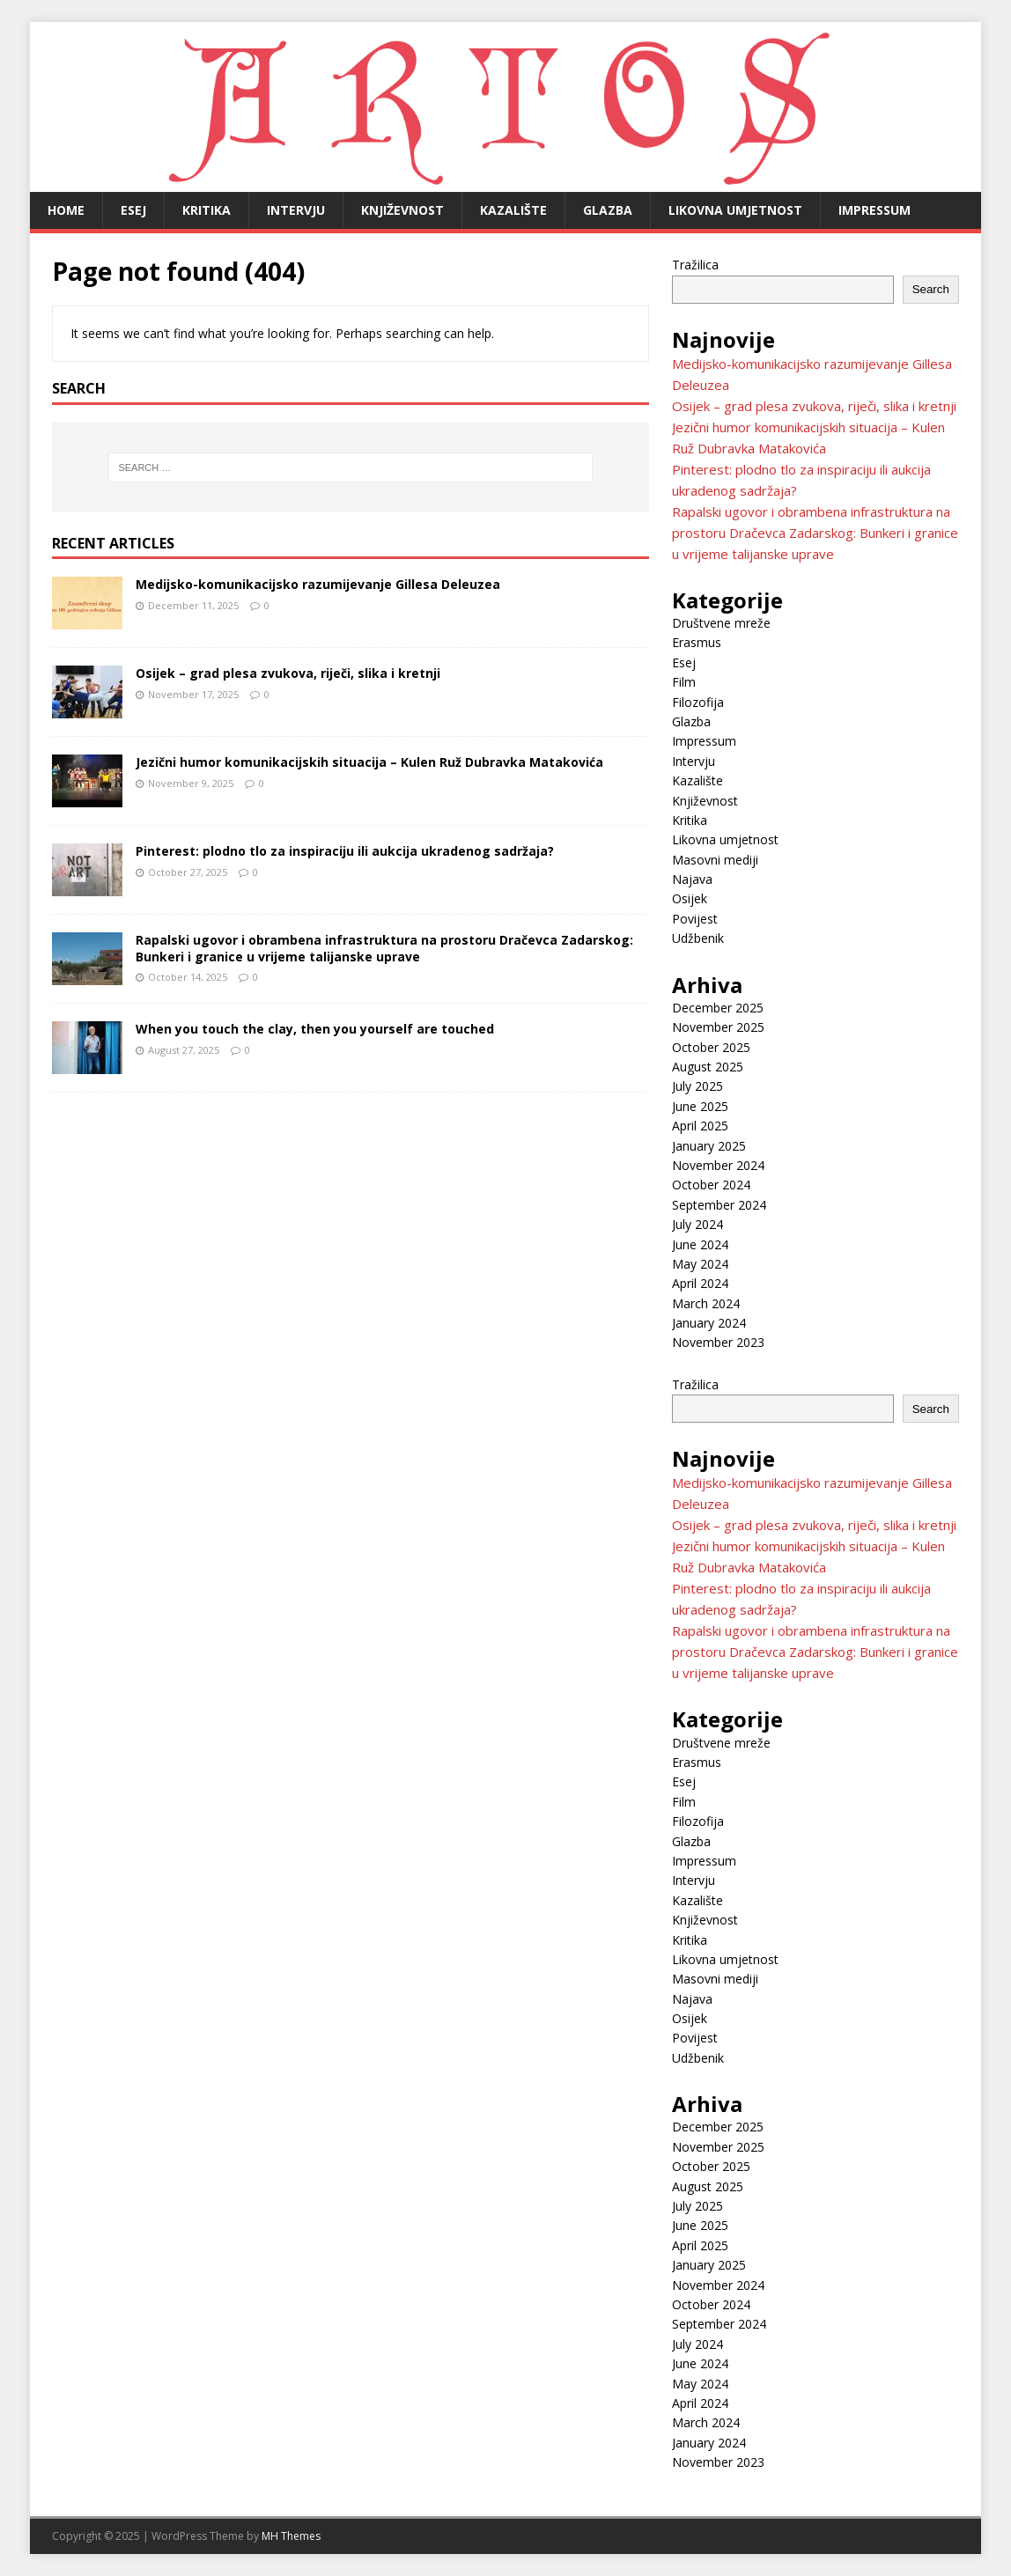  I want to click on Film, so click(684, 681).